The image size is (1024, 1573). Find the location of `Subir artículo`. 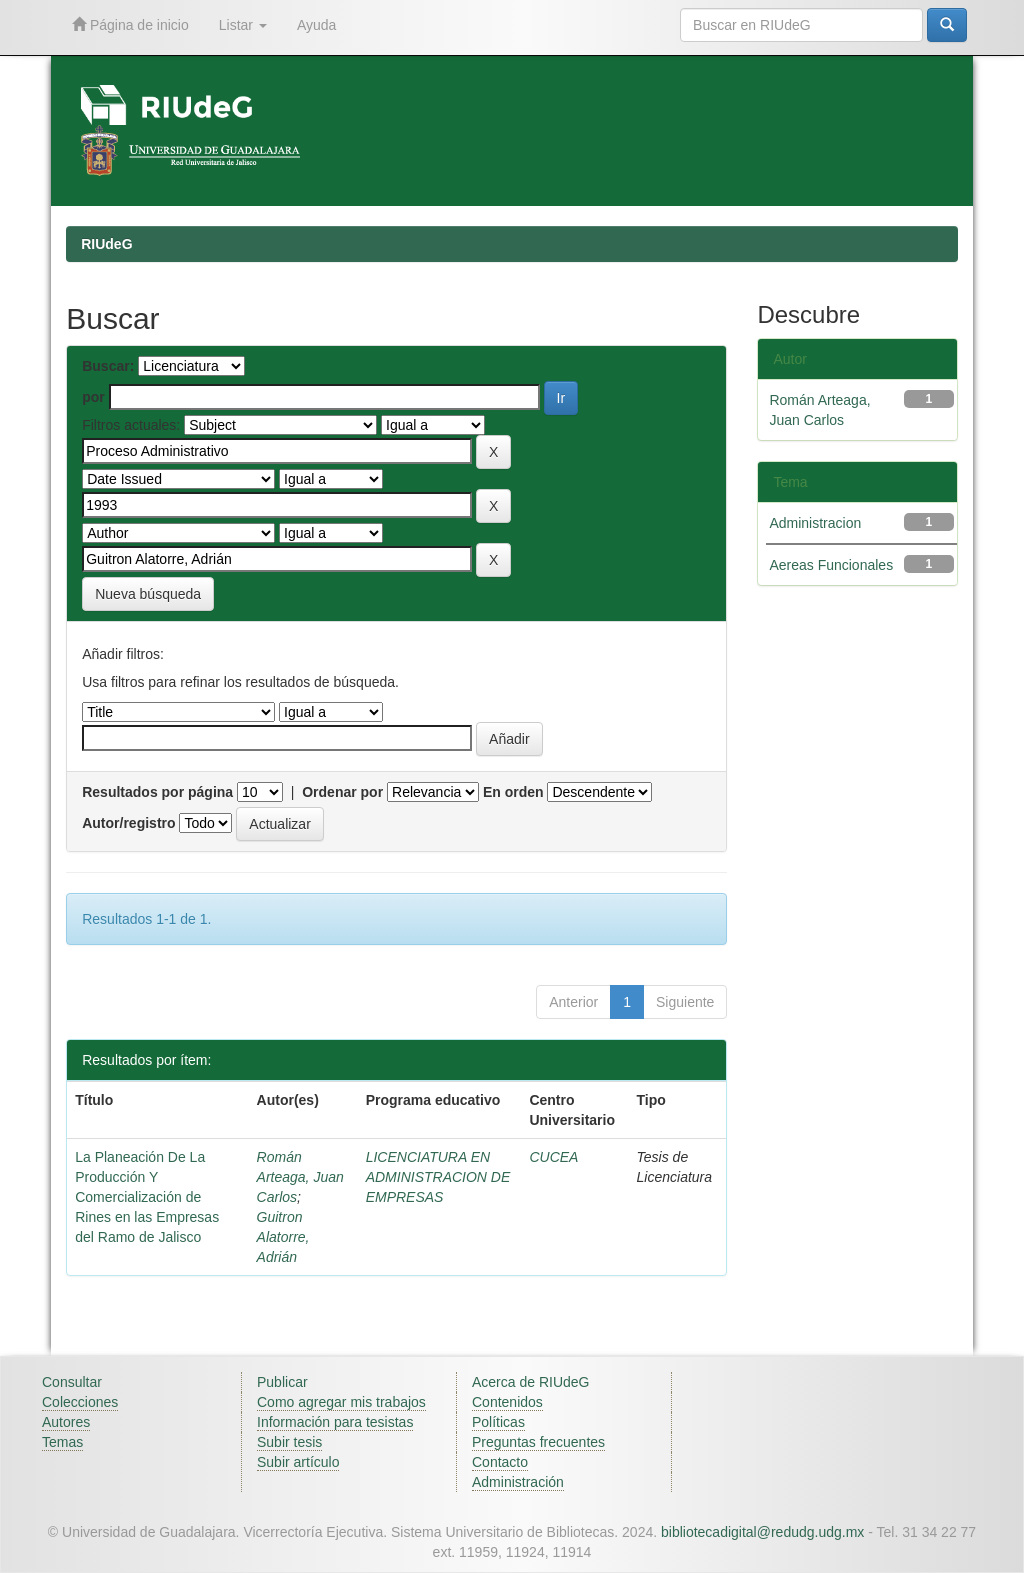

Subir artículo is located at coordinates (298, 1462).